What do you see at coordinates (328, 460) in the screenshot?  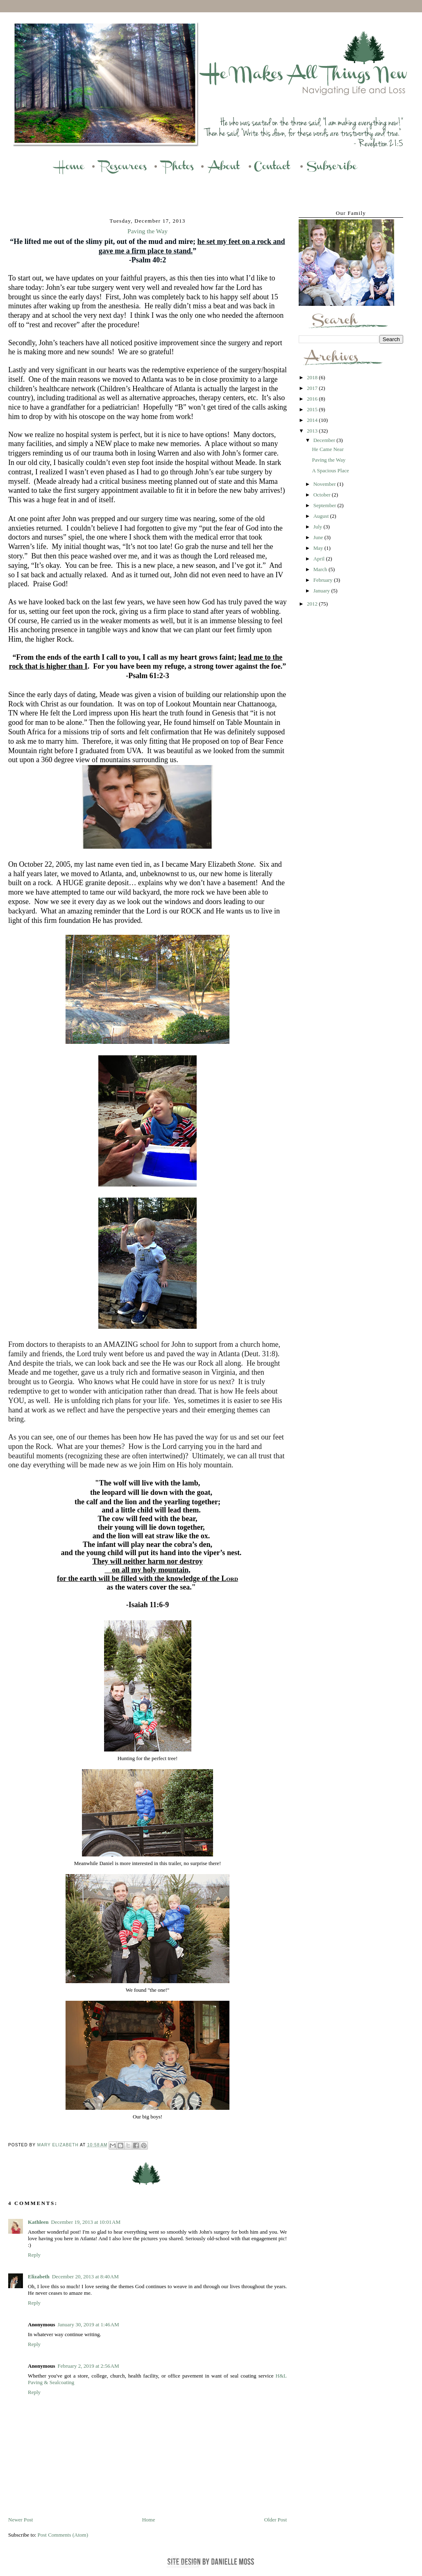 I see `Paving the Way` at bounding box center [328, 460].